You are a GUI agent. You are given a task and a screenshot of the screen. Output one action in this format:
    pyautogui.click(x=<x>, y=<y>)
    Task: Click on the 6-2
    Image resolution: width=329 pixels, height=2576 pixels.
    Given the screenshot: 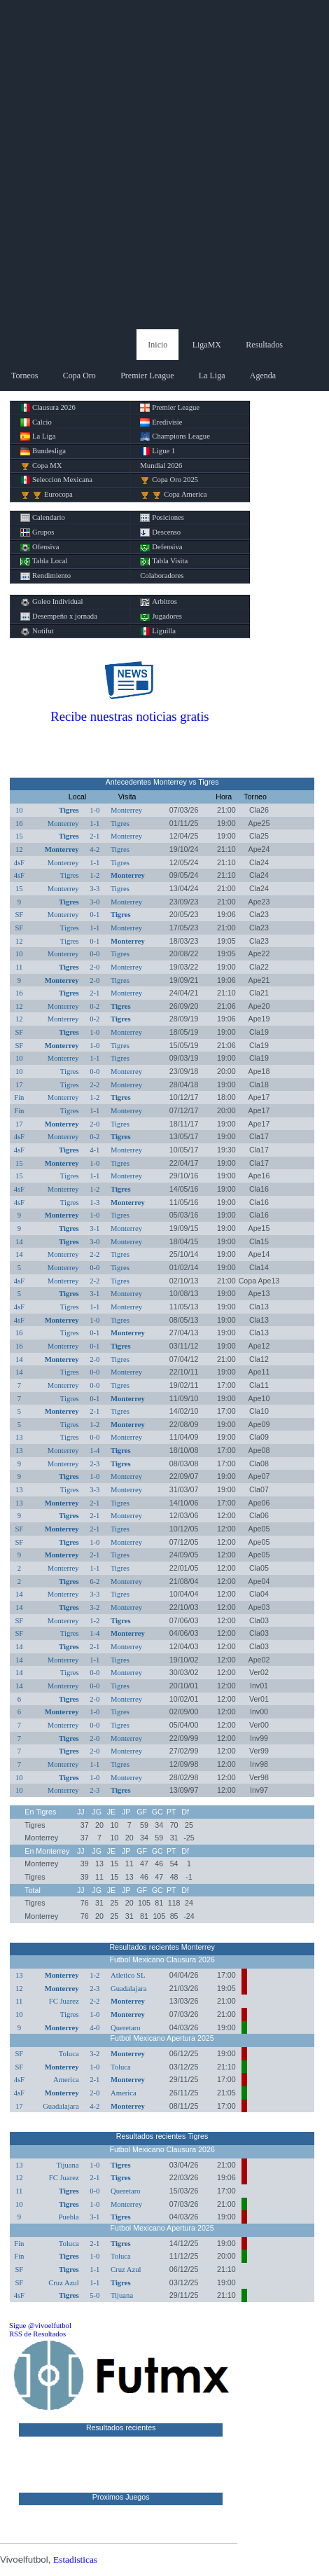 What is the action you would take?
    pyautogui.click(x=94, y=1581)
    